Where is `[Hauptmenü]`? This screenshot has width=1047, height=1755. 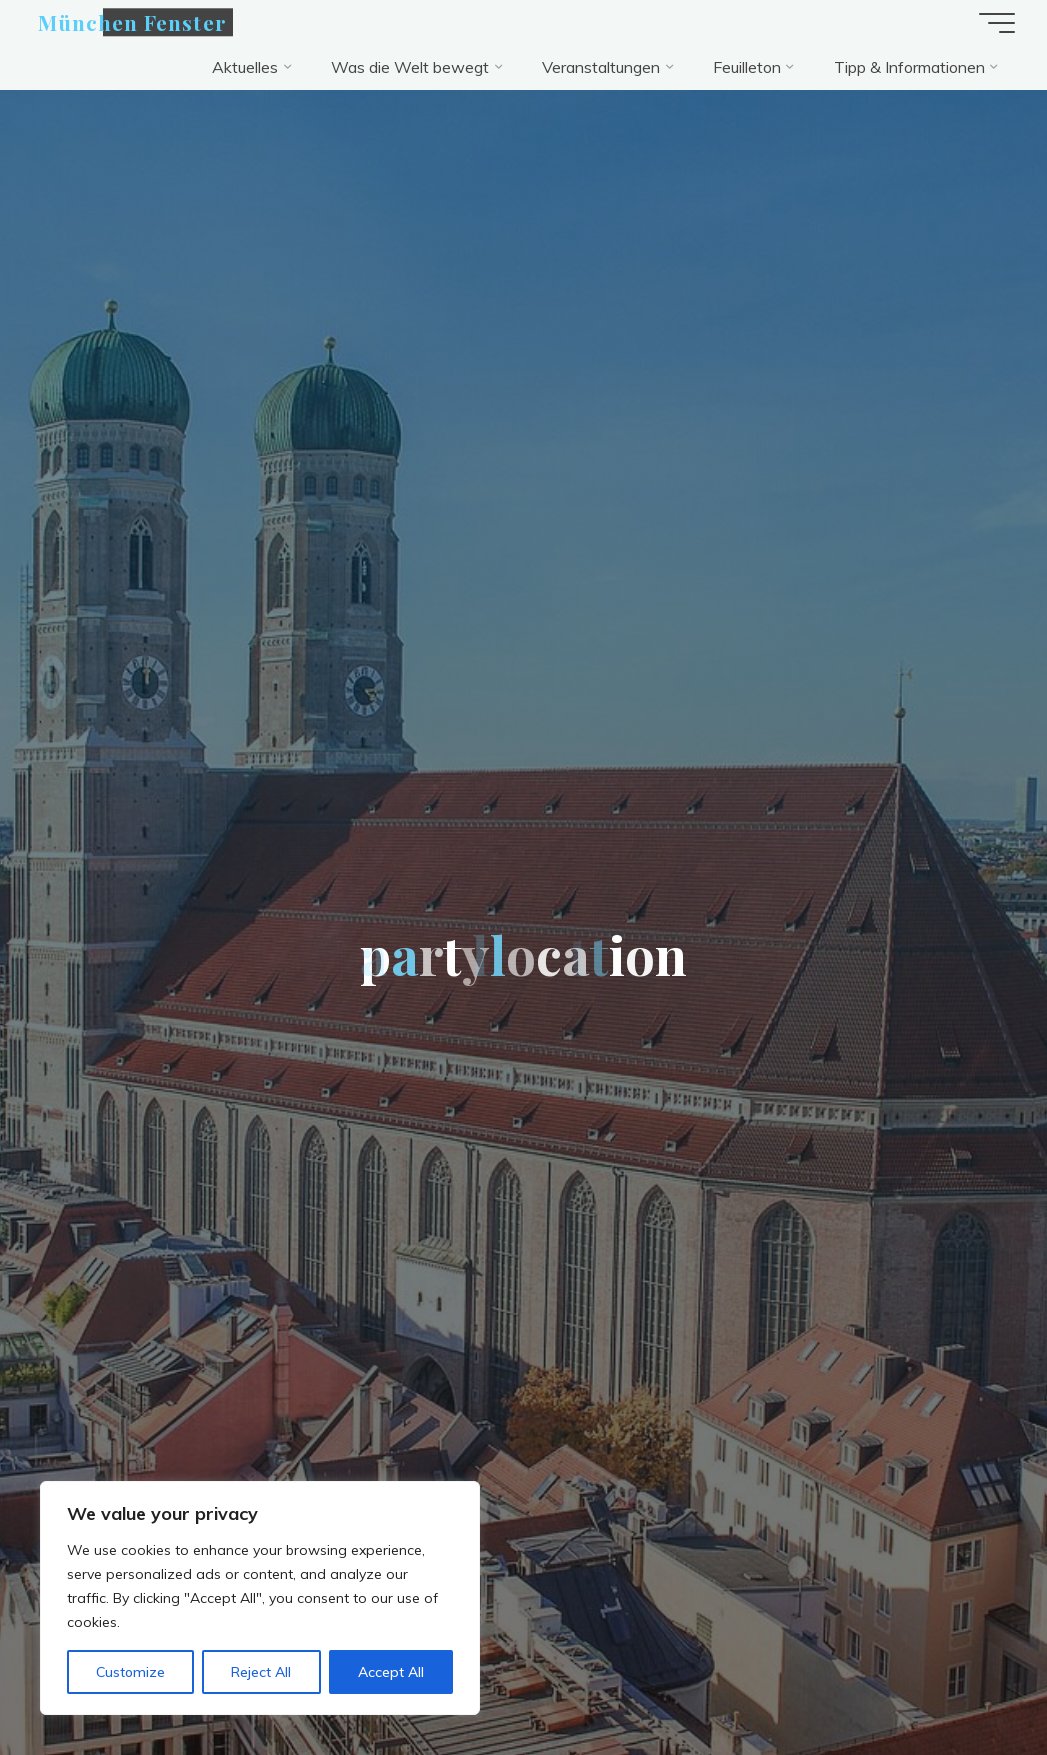
[Hauptmenü] is located at coordinates (997, 23).